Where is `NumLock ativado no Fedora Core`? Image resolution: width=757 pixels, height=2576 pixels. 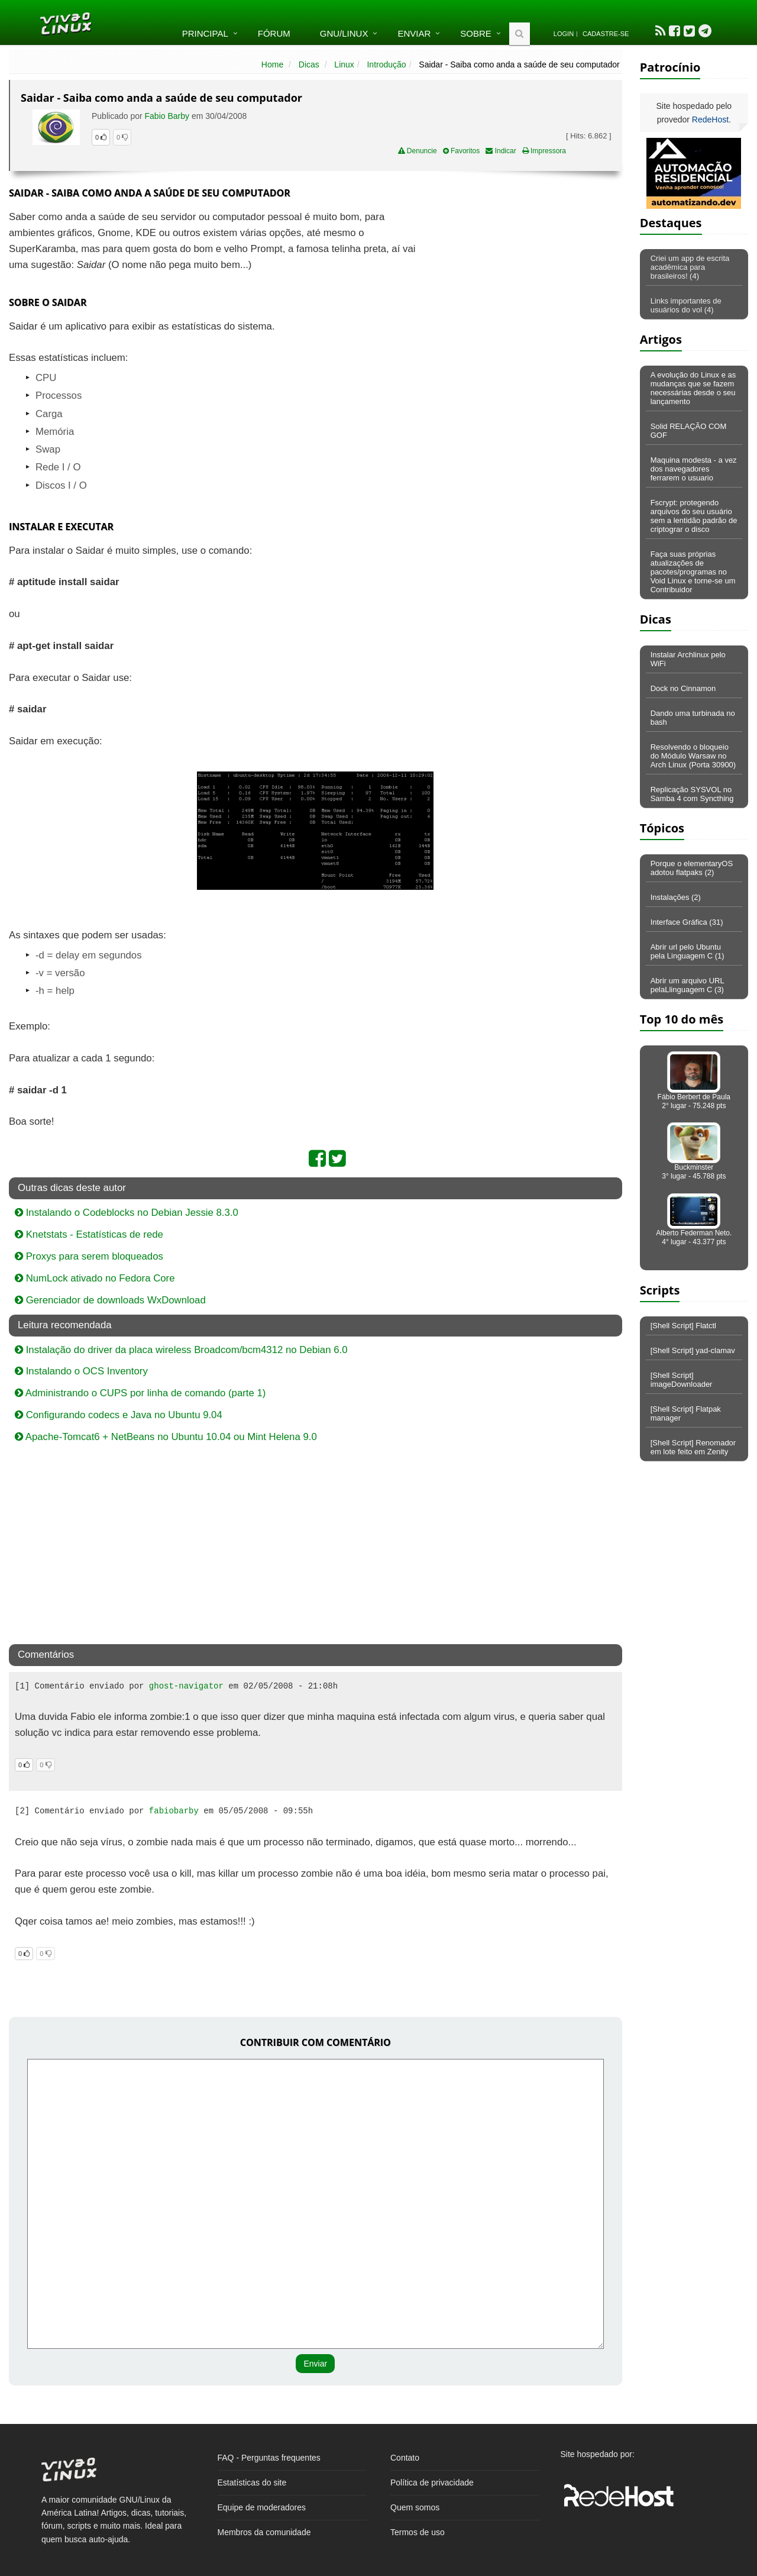 NumLock ativado no Fedora Core is located at coordinates (95, 1278).